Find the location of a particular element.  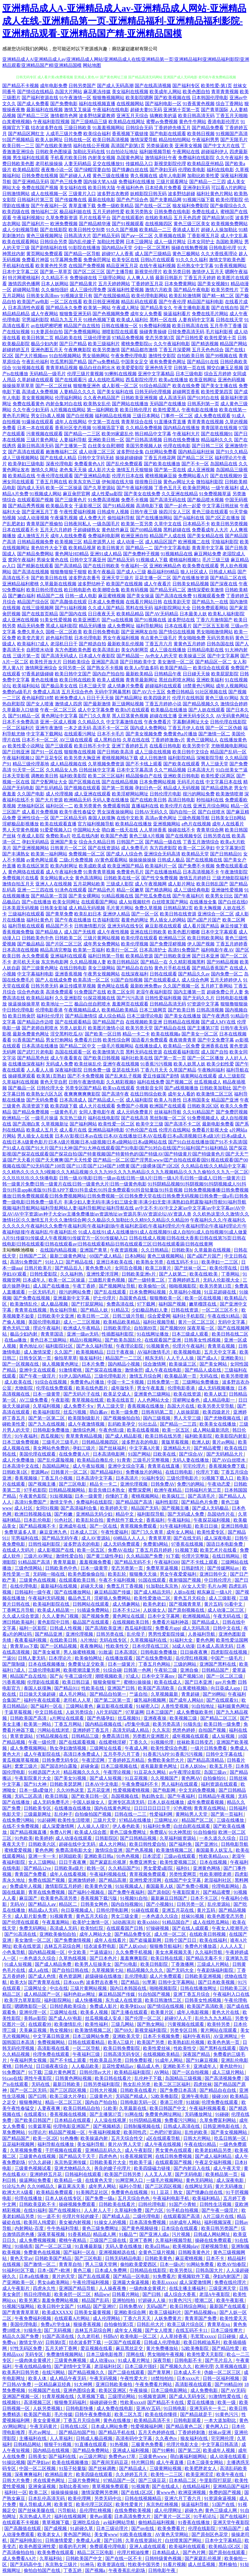

国产小视频91 is located at coordinates (160, 1904).